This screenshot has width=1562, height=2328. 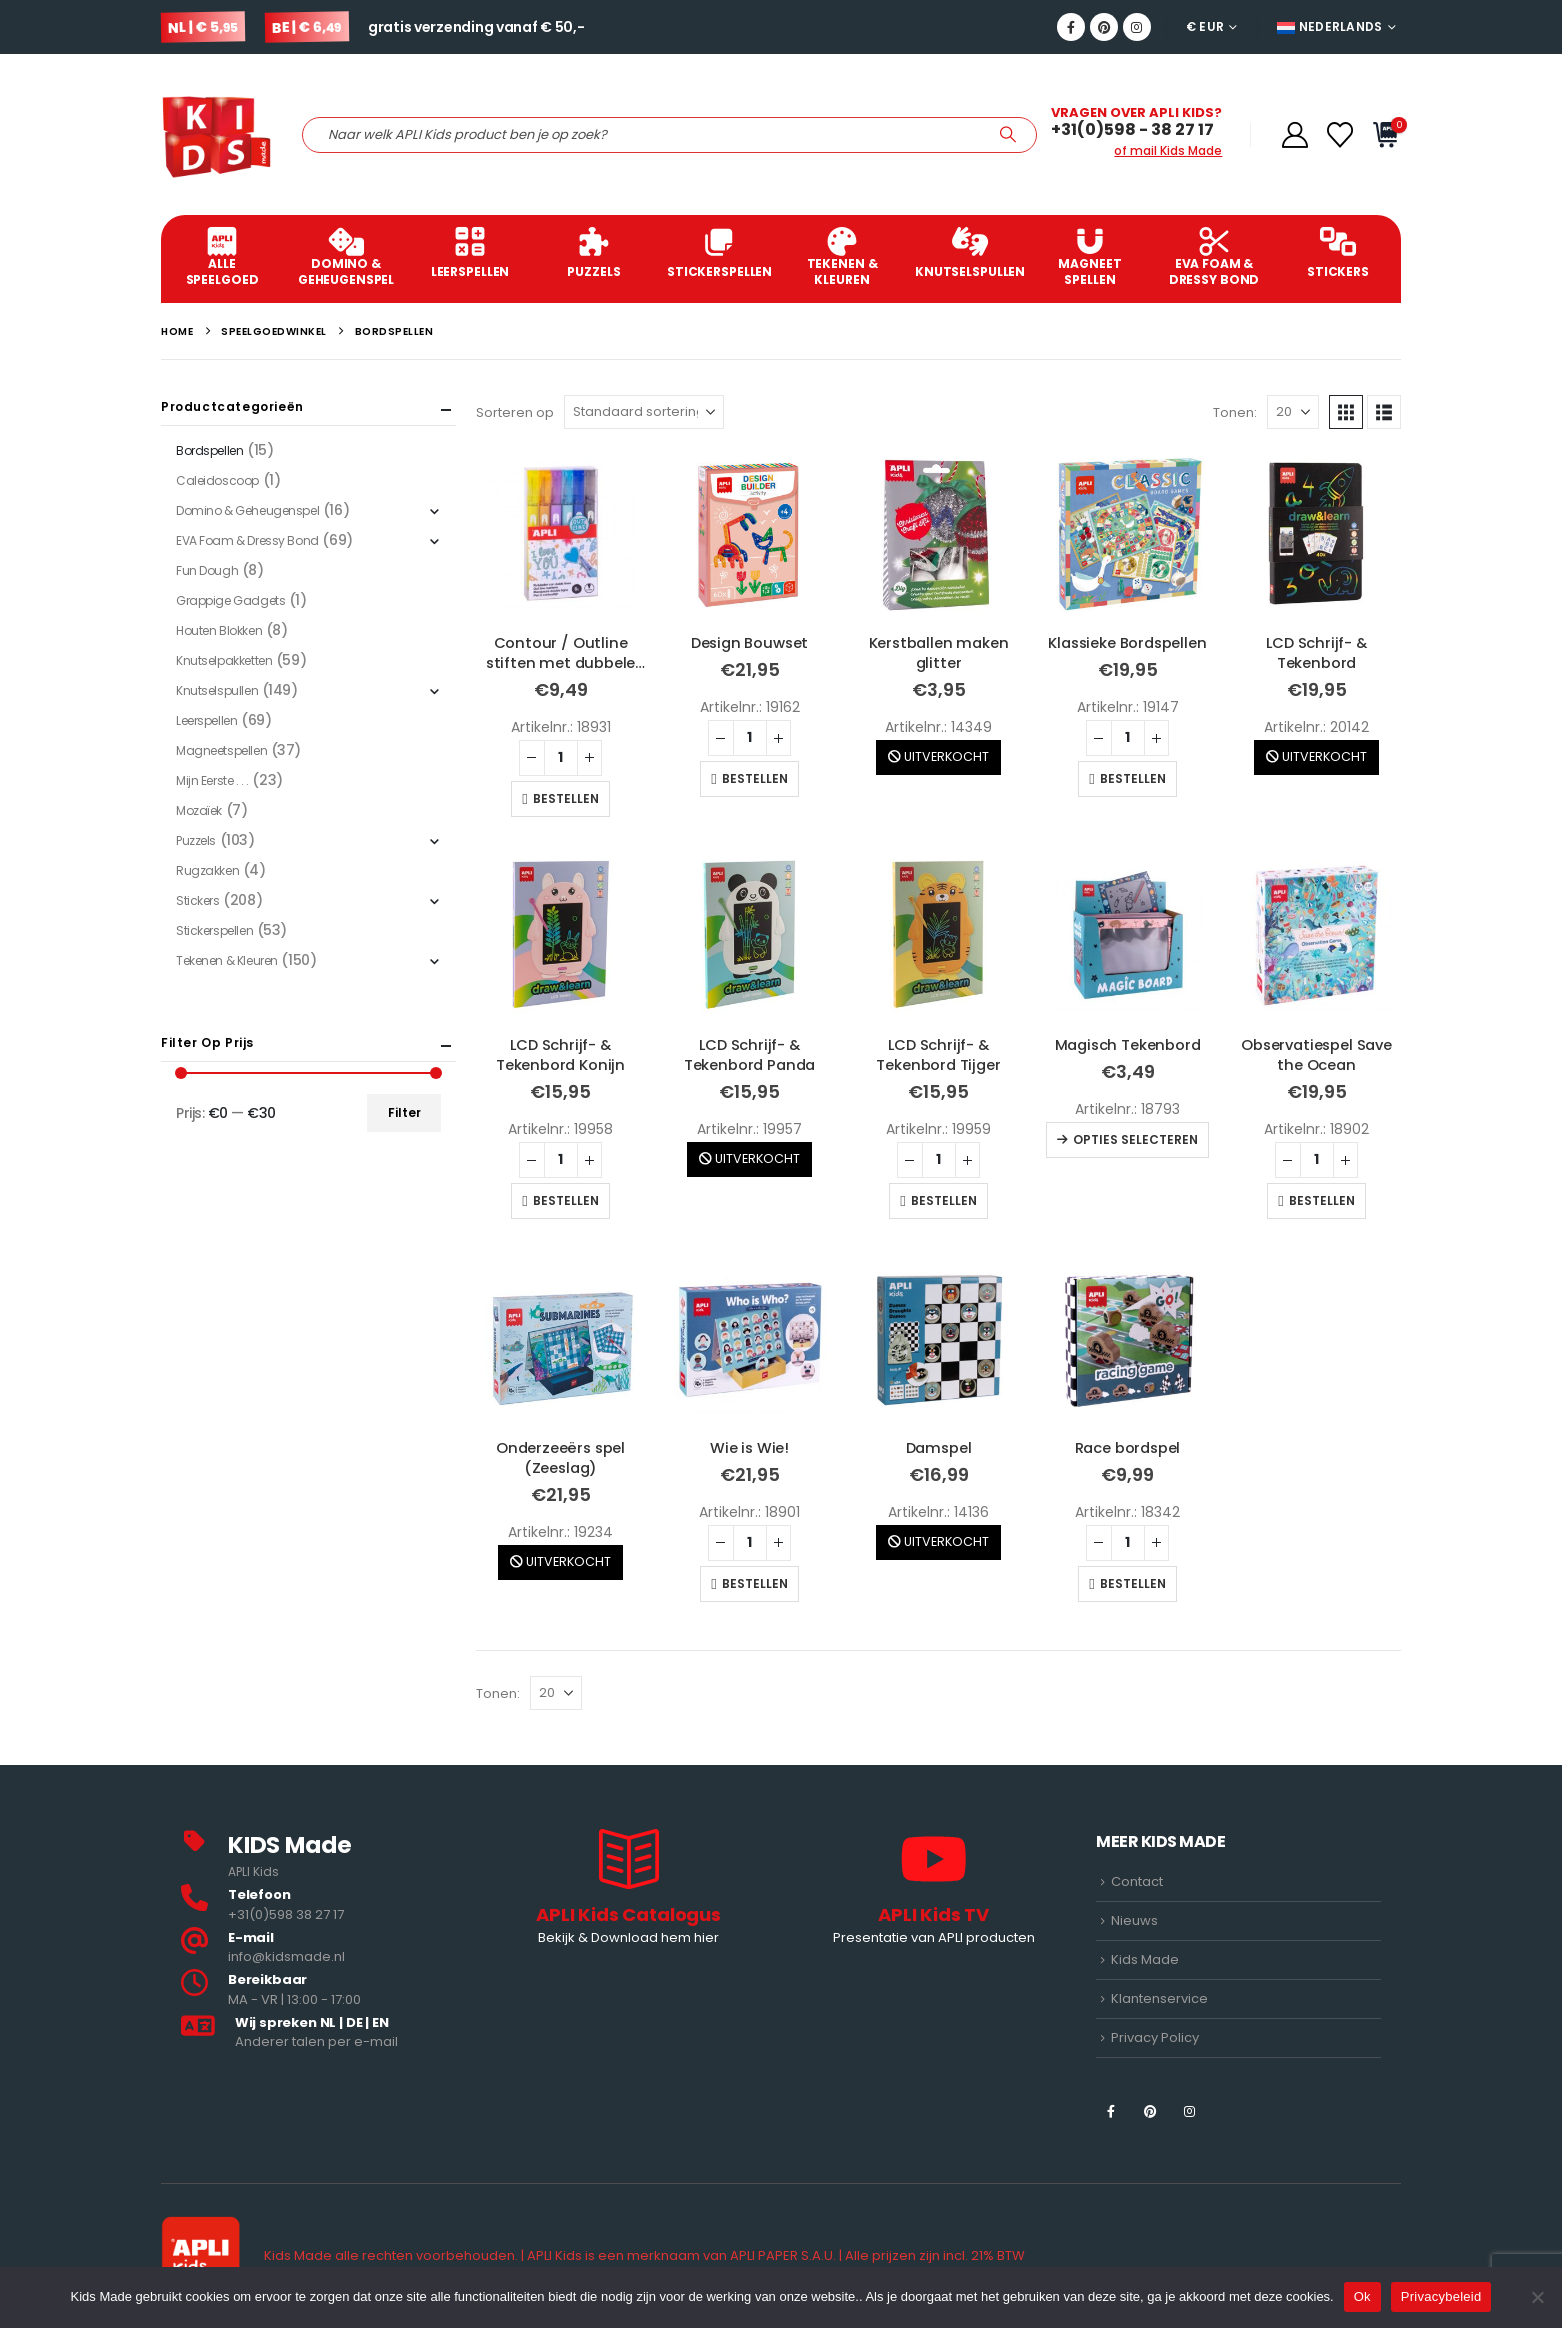 What do you see at coordinates (1145, 1959) in the screenshot?
I see `Kids Made` at bounding box center [1145, 1959].